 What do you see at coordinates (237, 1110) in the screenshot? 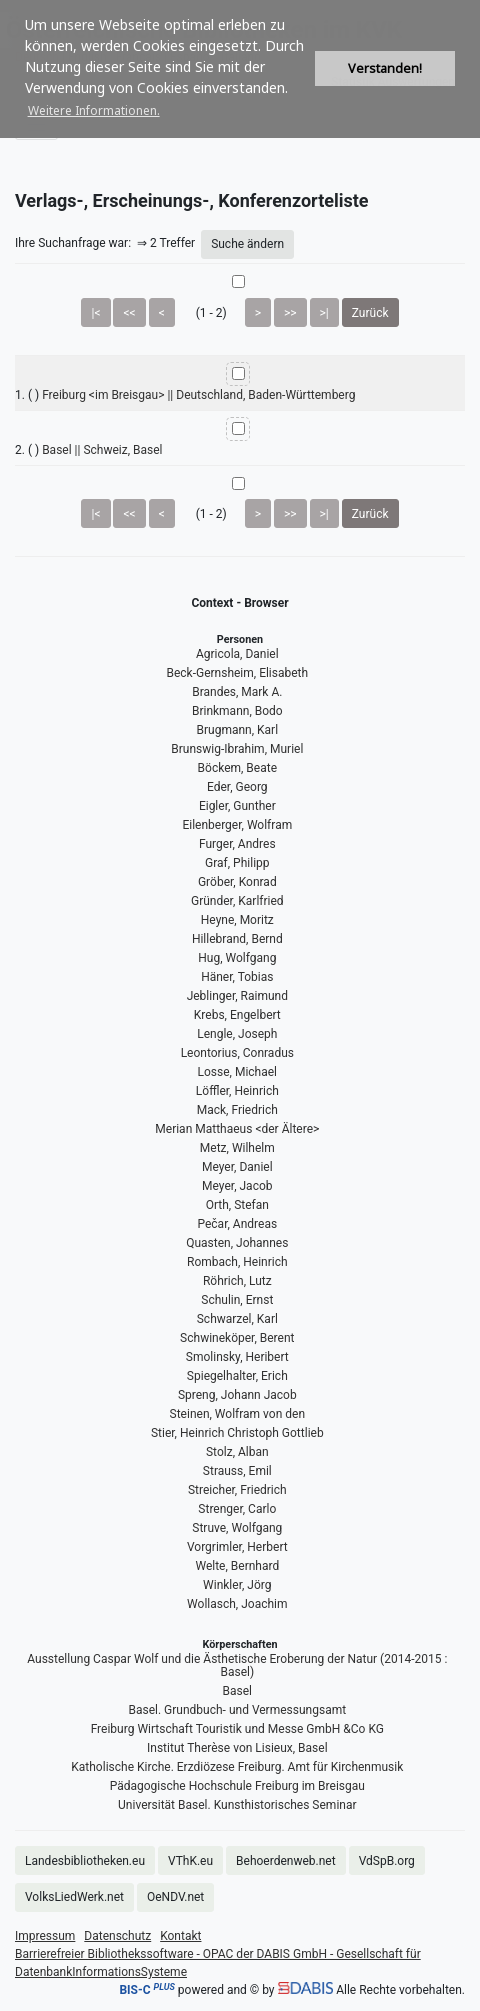
I see `Mack, Friedrich` at bounding box center [237, 1110].